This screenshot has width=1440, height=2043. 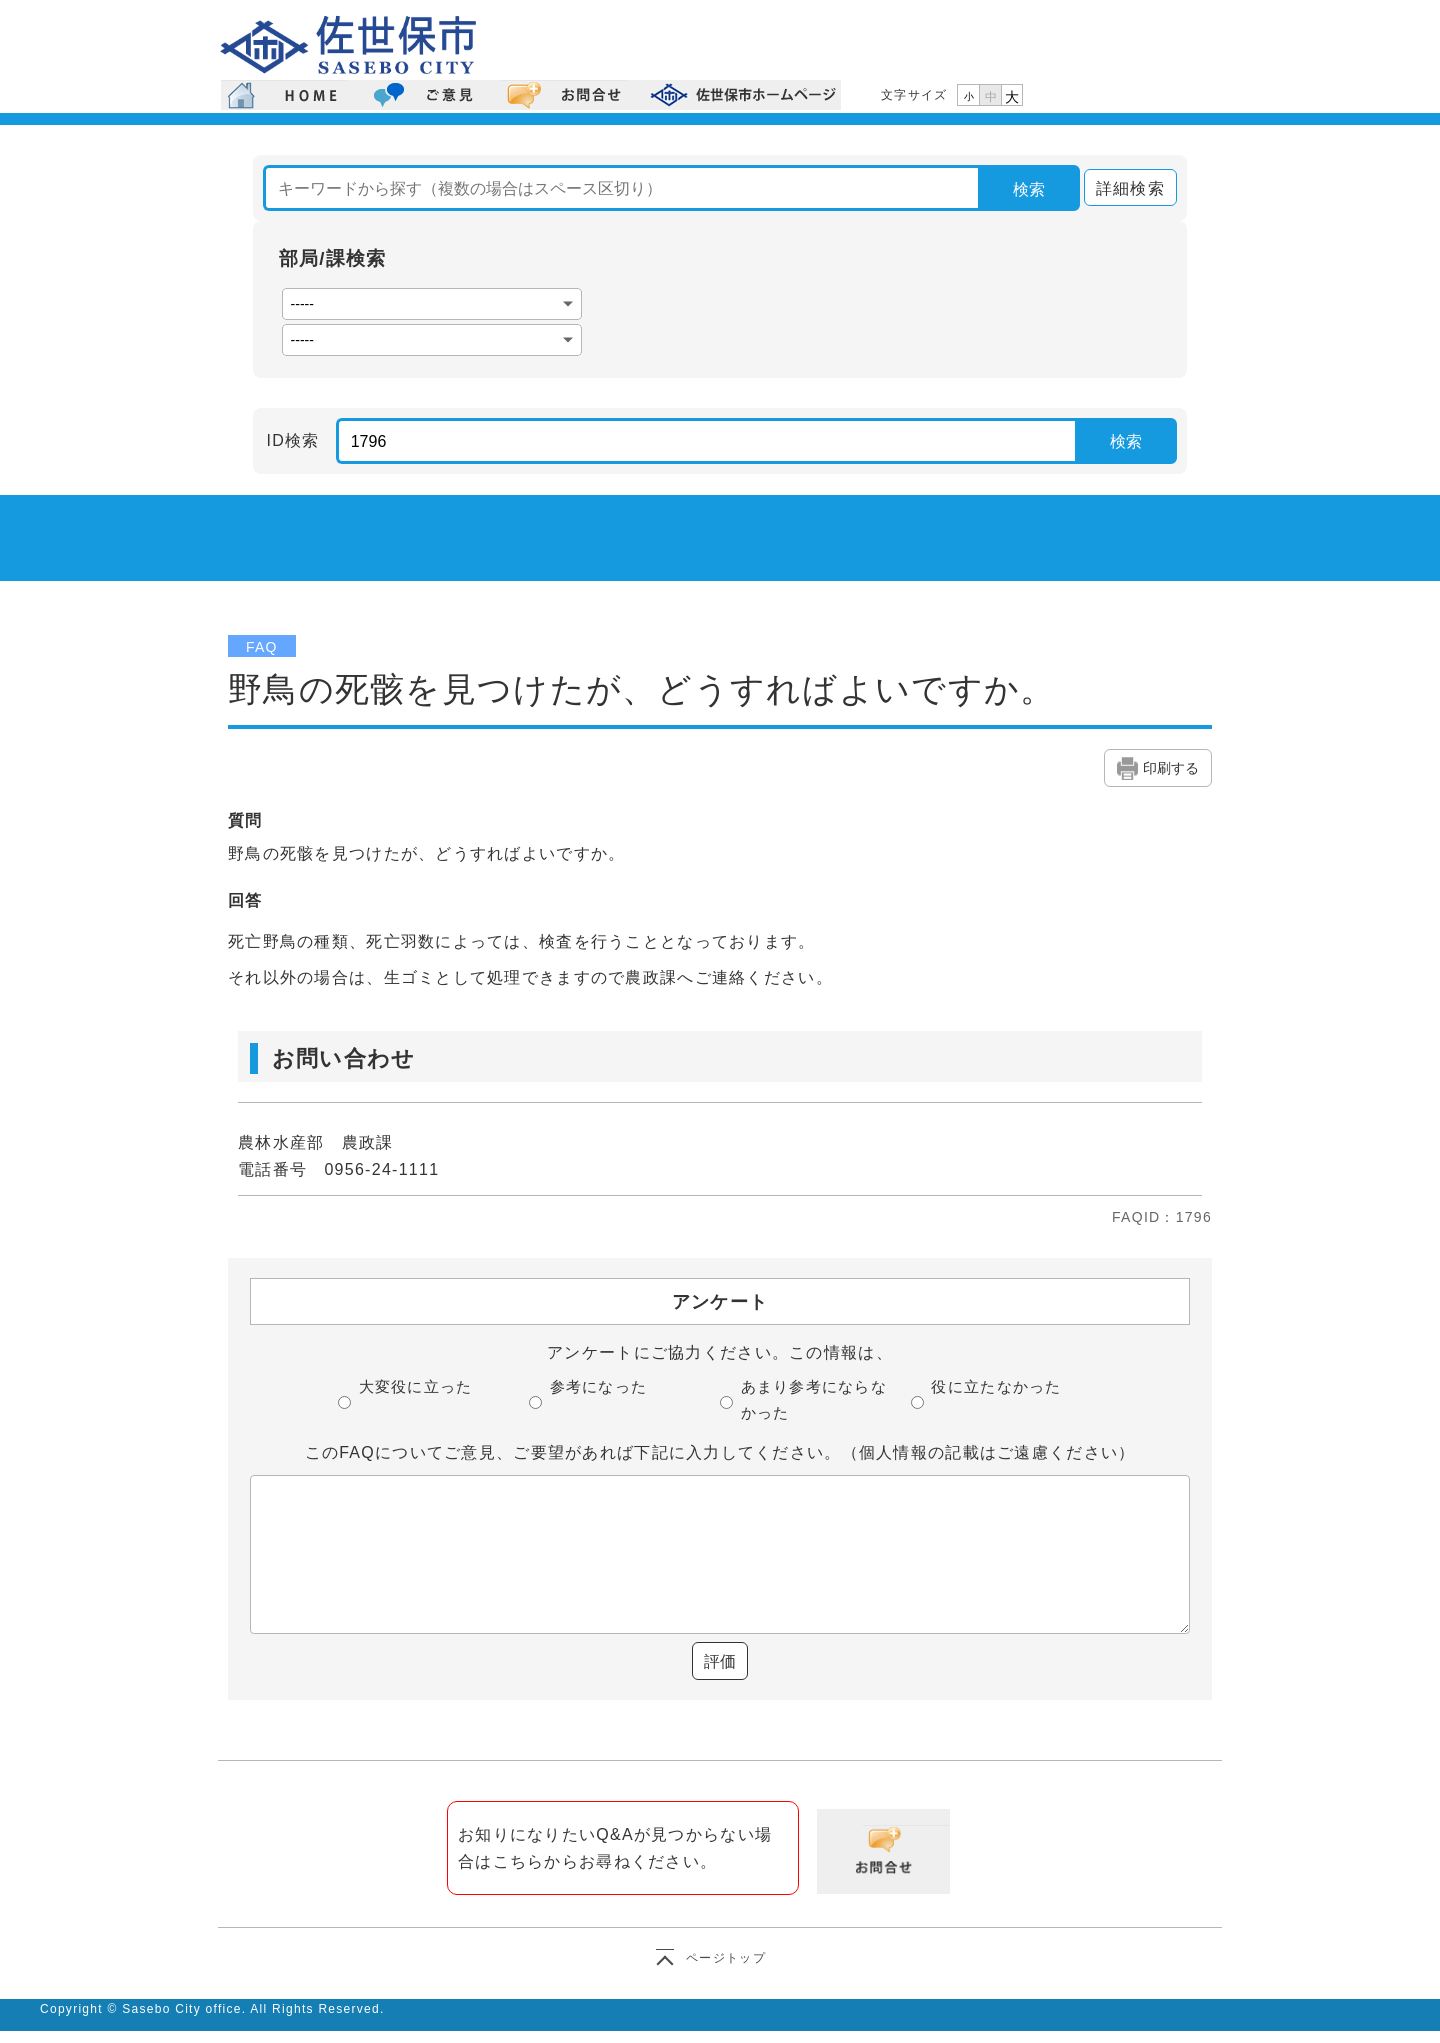 What do you see at coordinates (1029, 189) in the screenshot?
I see `検索` at bounding box center [1029, 189].